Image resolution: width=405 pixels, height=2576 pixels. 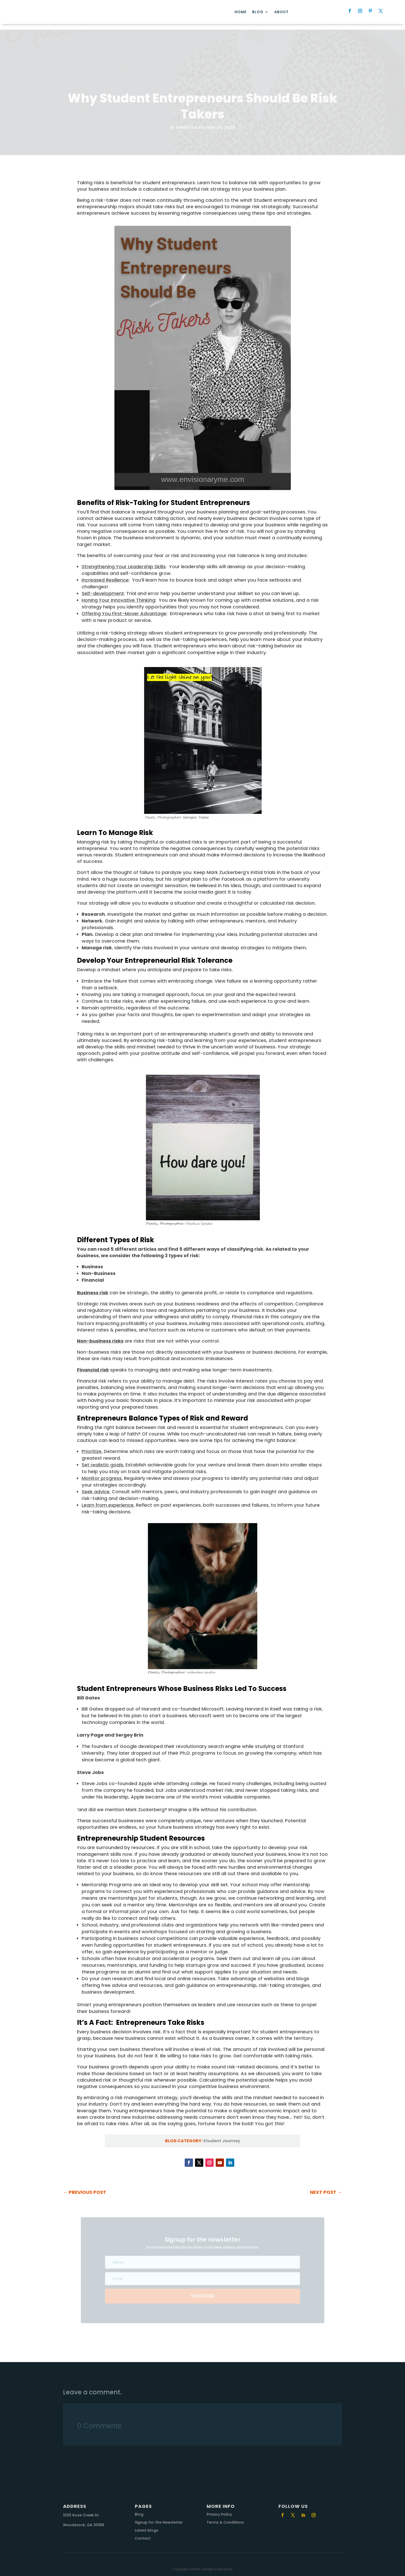 What do you see at coordinates (219, 2508) in the screenshot?
I see `Privacy Policy` at bounding box center [219, 2508].